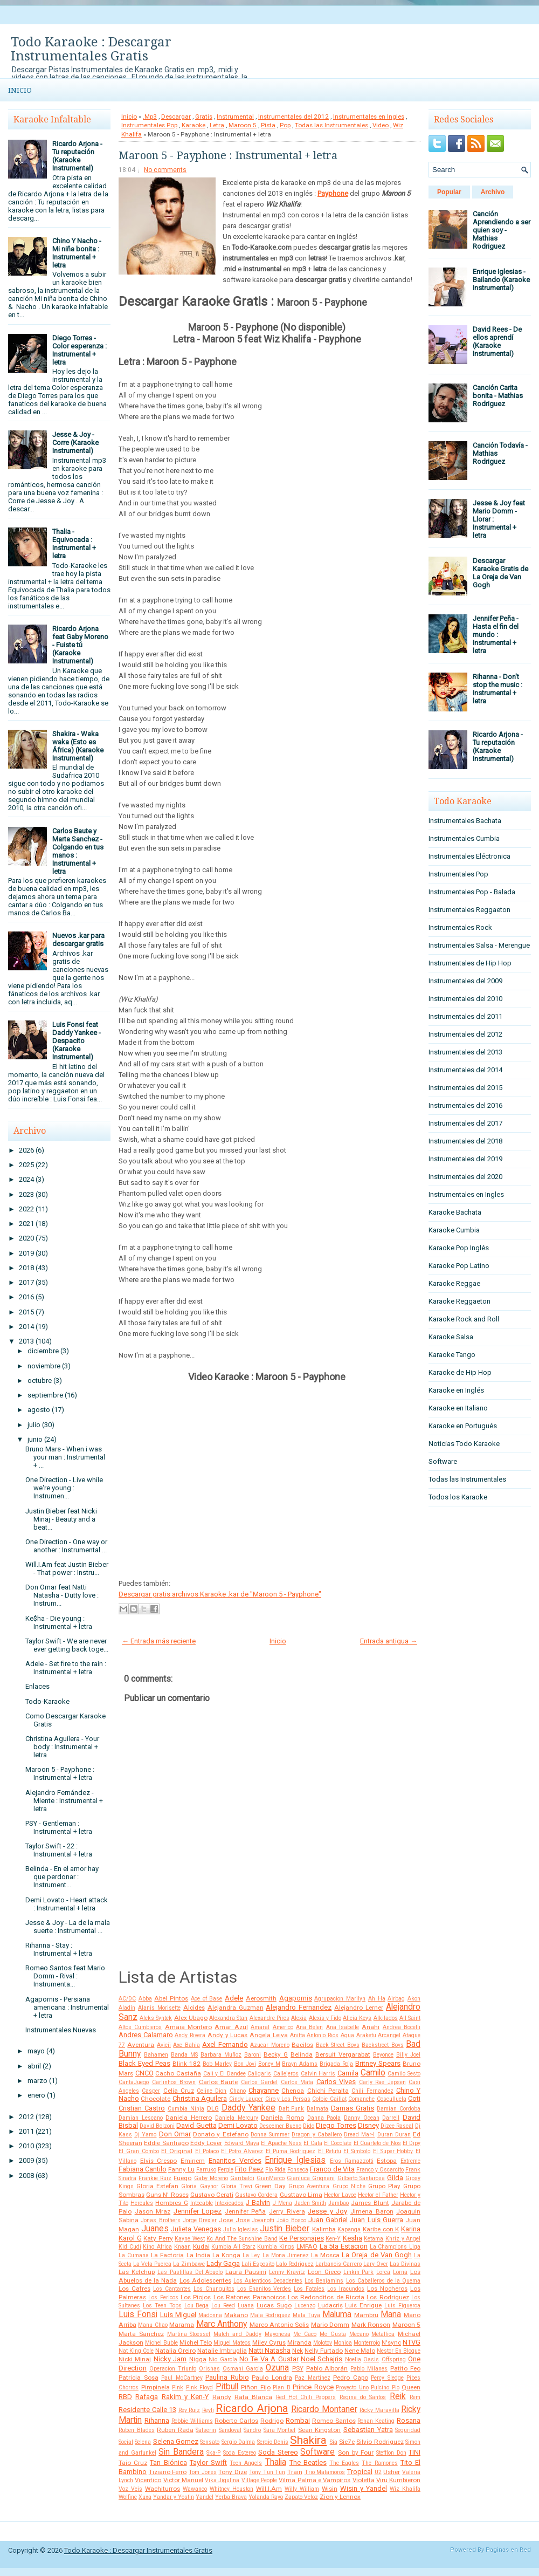 Image resolution: width=539 pixels, height=2576 pixels. Describe the element at coordinates (493, 192) in the screenshot. I see `Archivo` at that location.